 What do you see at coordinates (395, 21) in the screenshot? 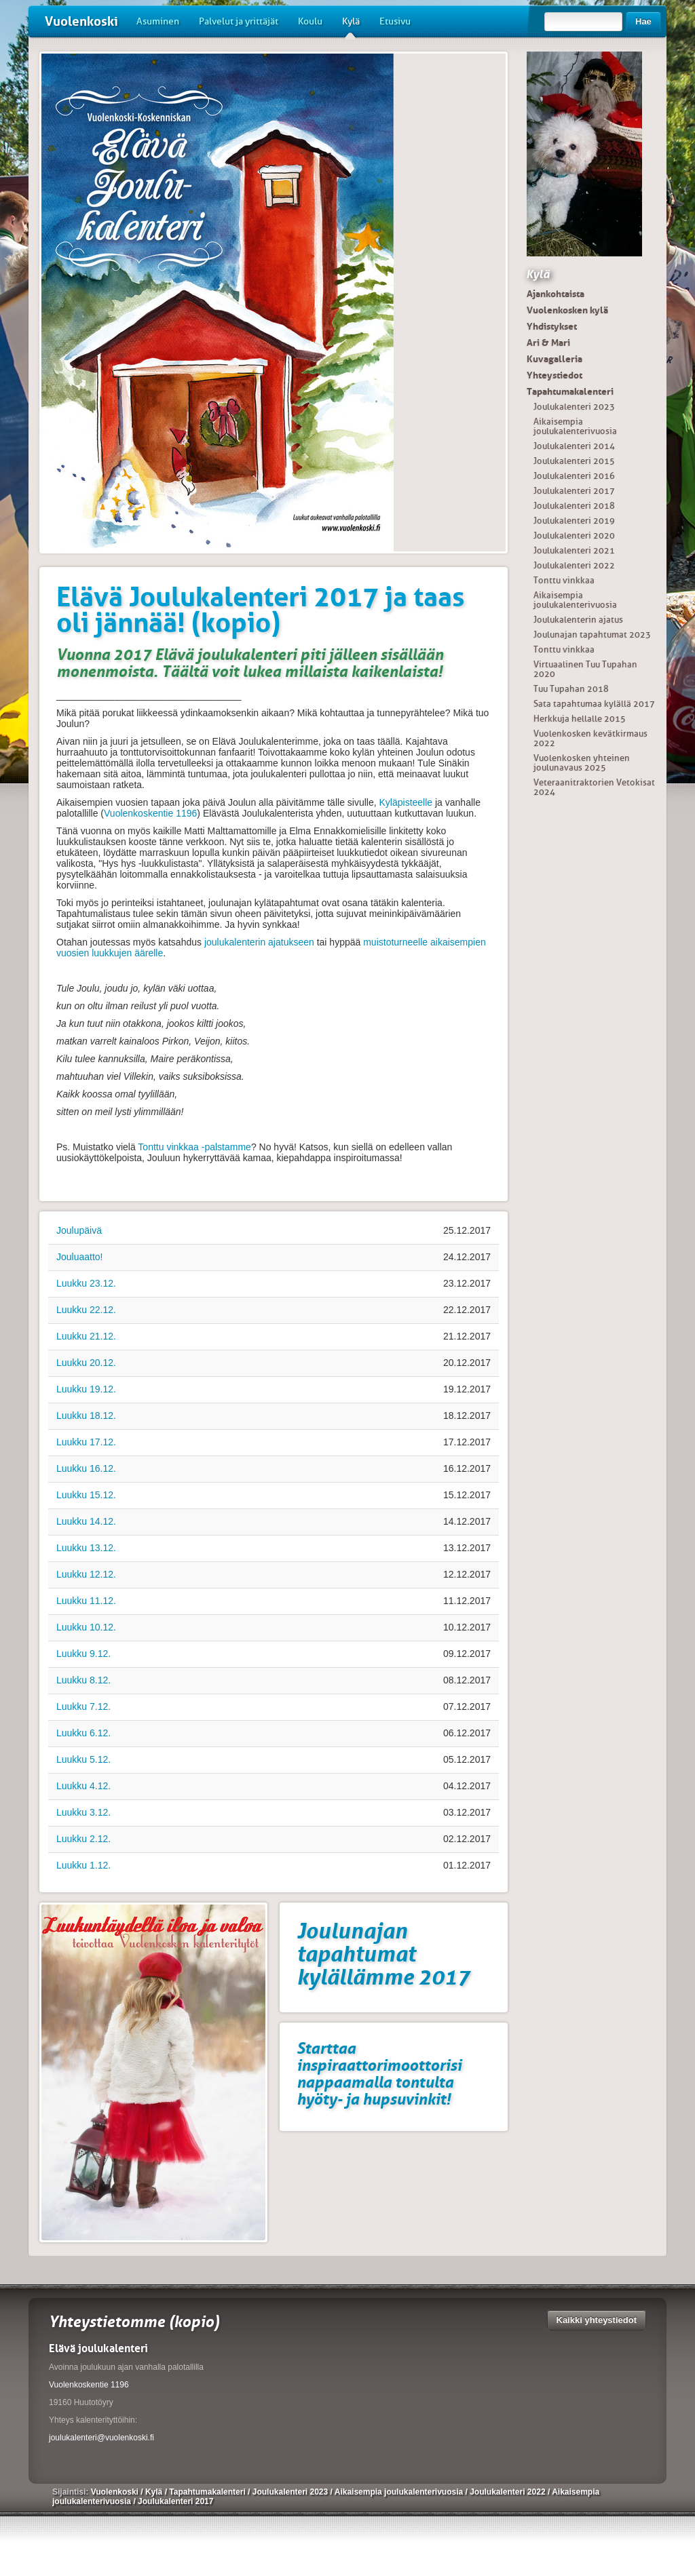
I see `Etusivu` at bounding box center [395, 21].